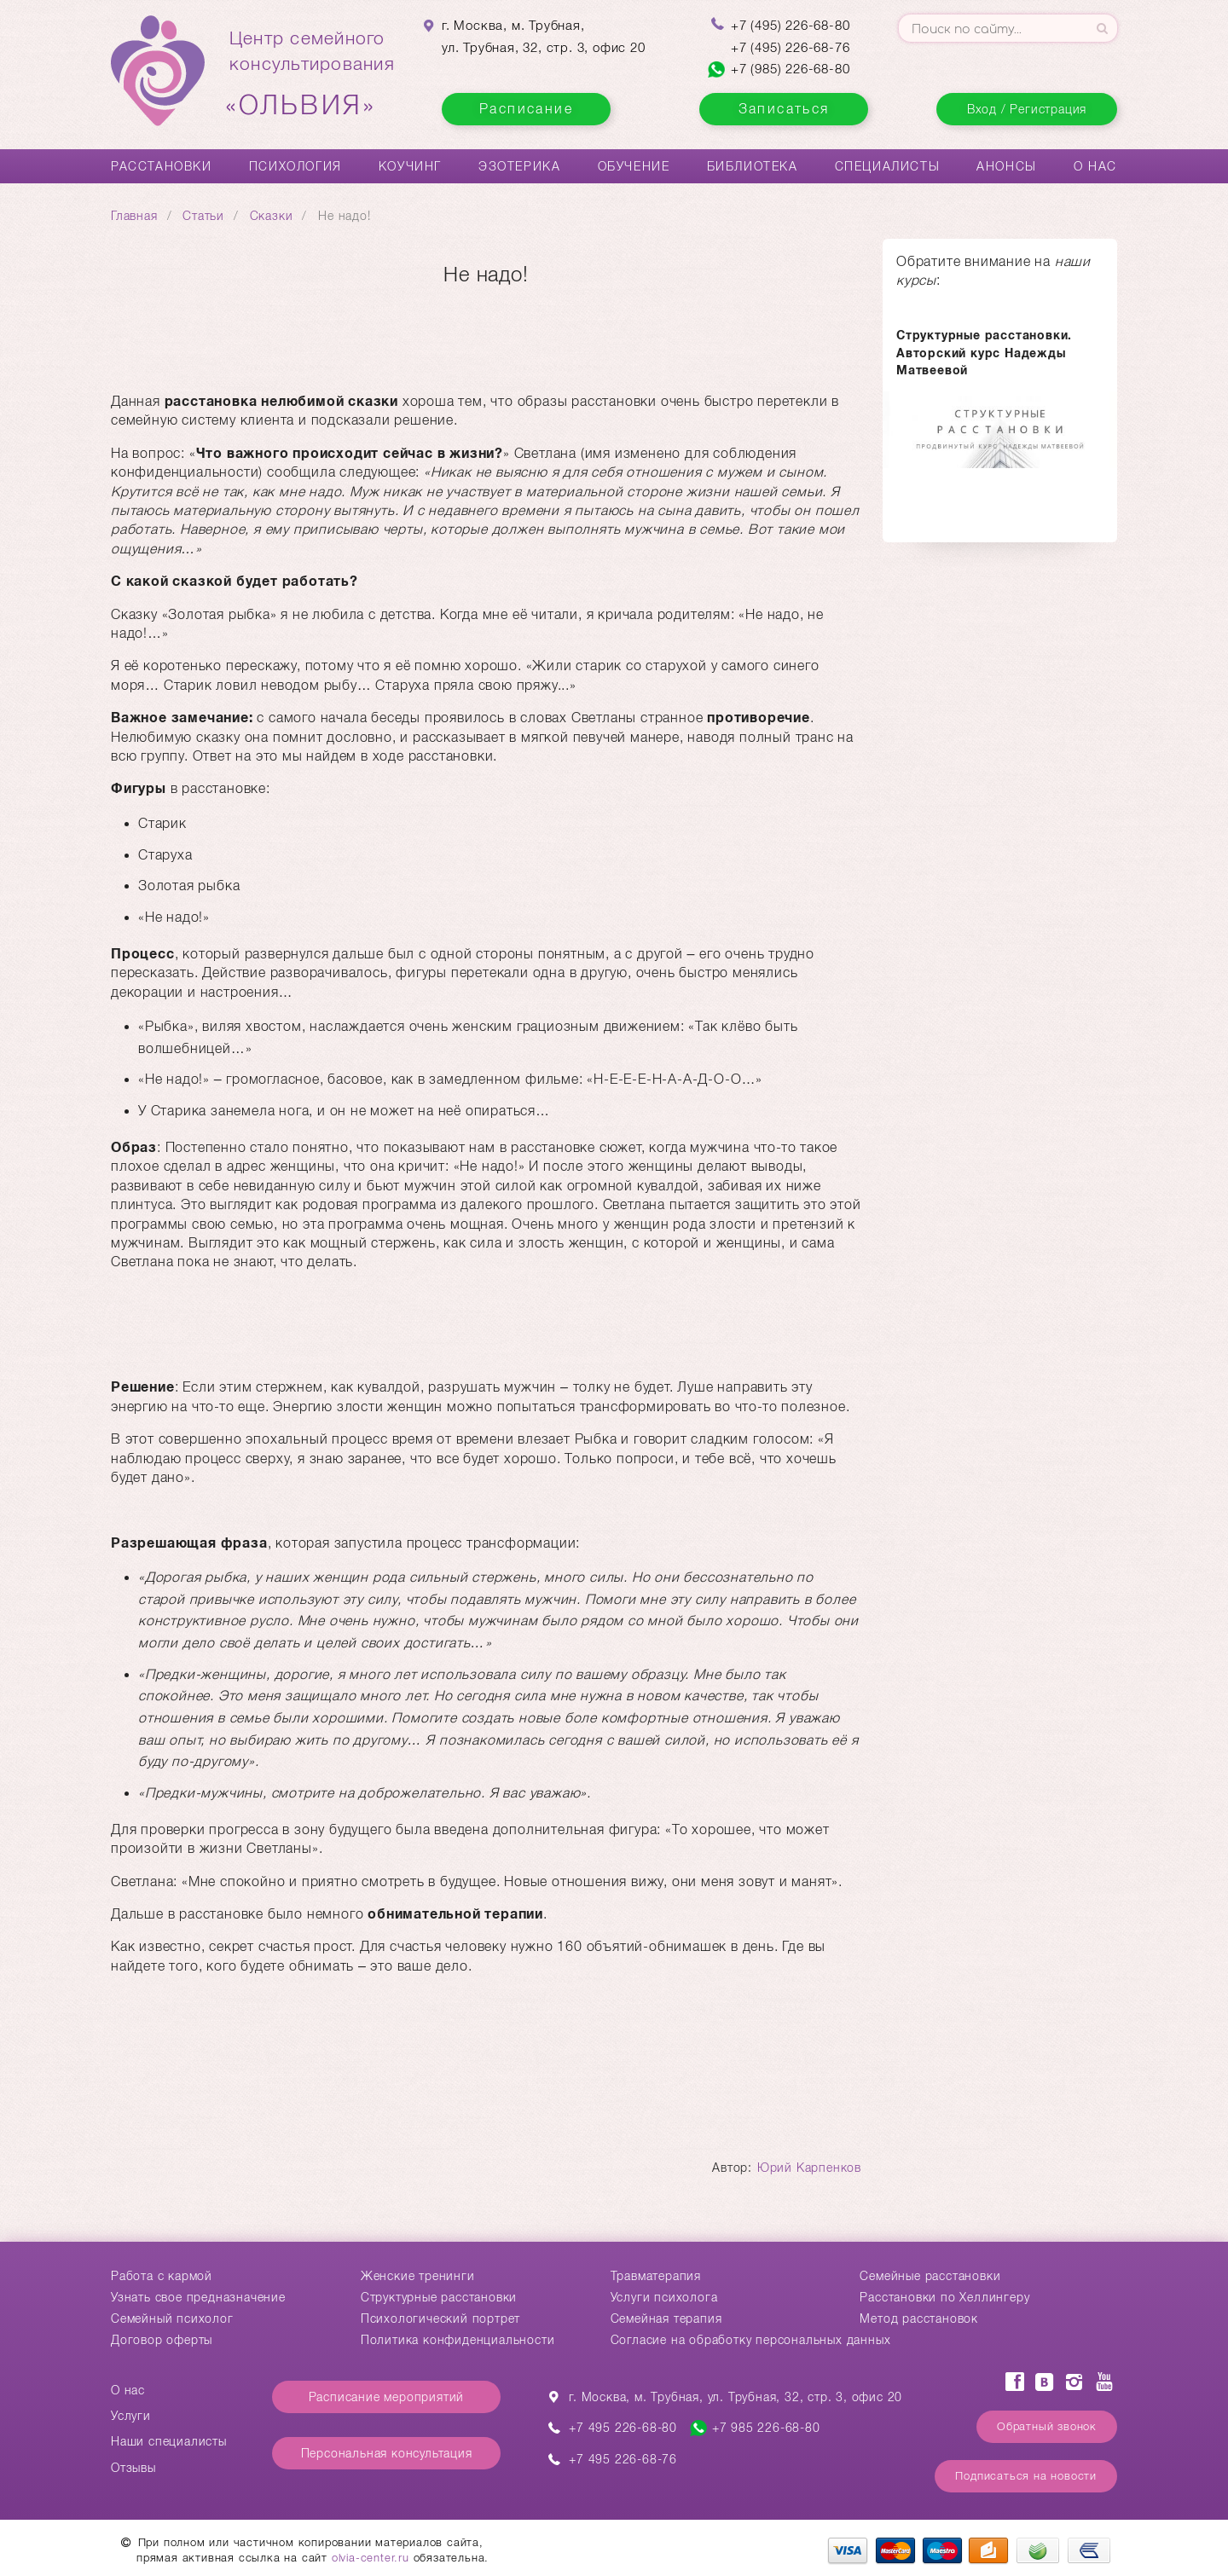  Describe the element at coordinates (440, 2318) in the screenshot. I see `Психологический портрет` at that location.